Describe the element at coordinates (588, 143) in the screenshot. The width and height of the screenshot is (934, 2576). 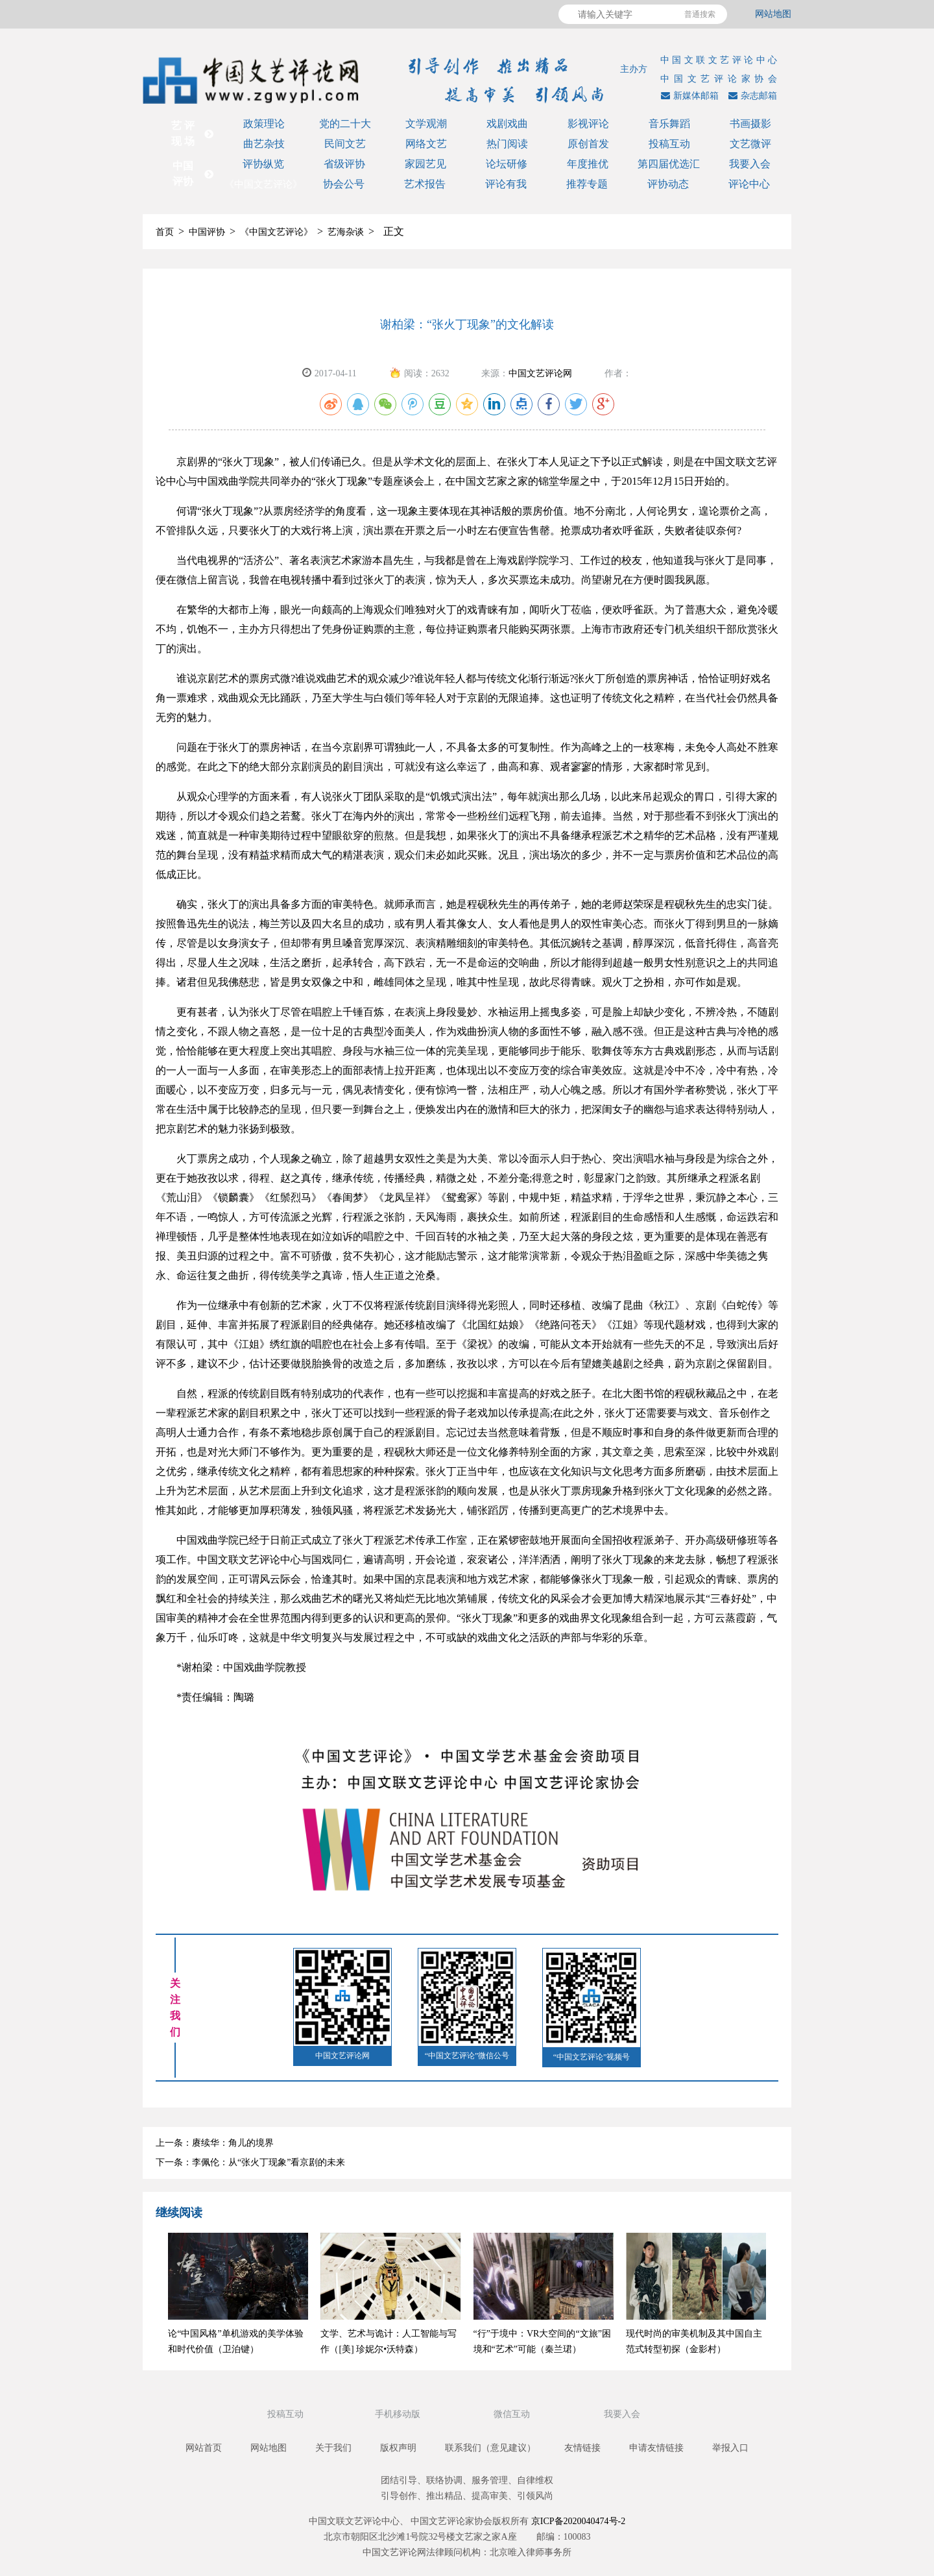
I see `原创首发` at that location.